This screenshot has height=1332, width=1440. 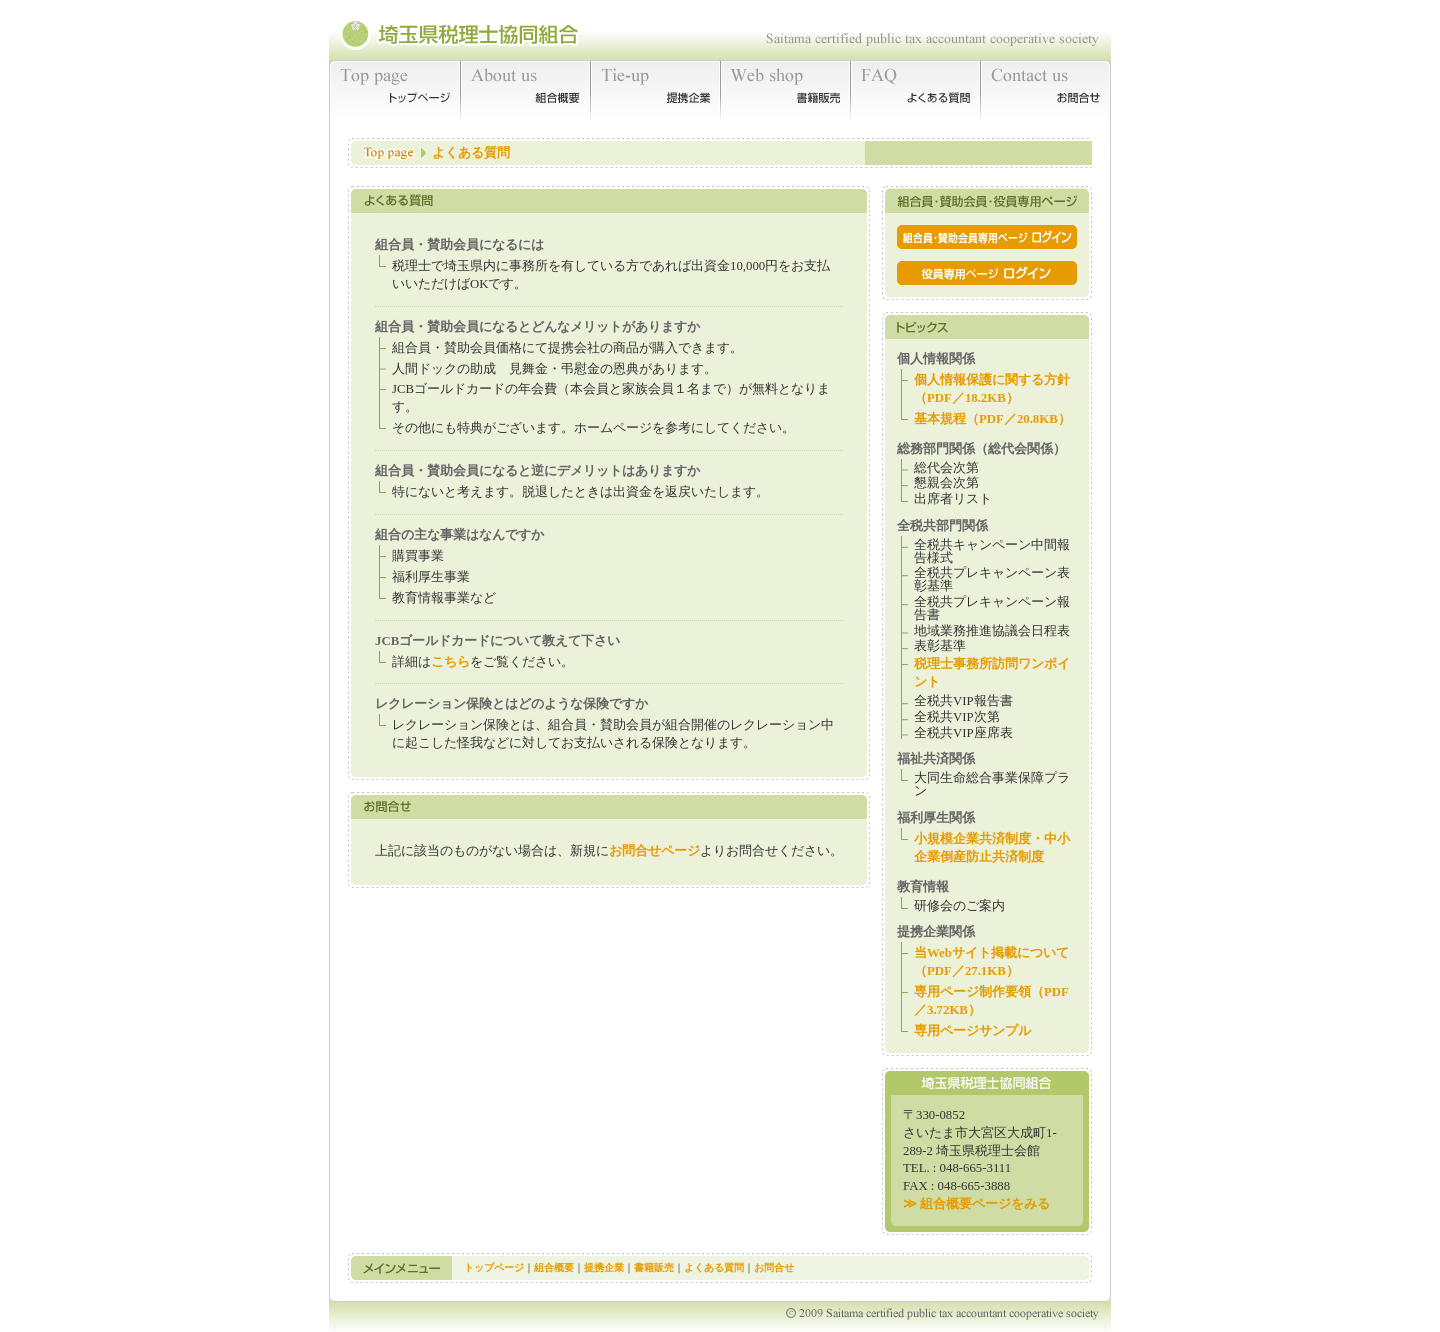 What do you see at coordinates (1046, 90) in the screenshot?
I see `お問合せ` at bounding box center [1046, 90].